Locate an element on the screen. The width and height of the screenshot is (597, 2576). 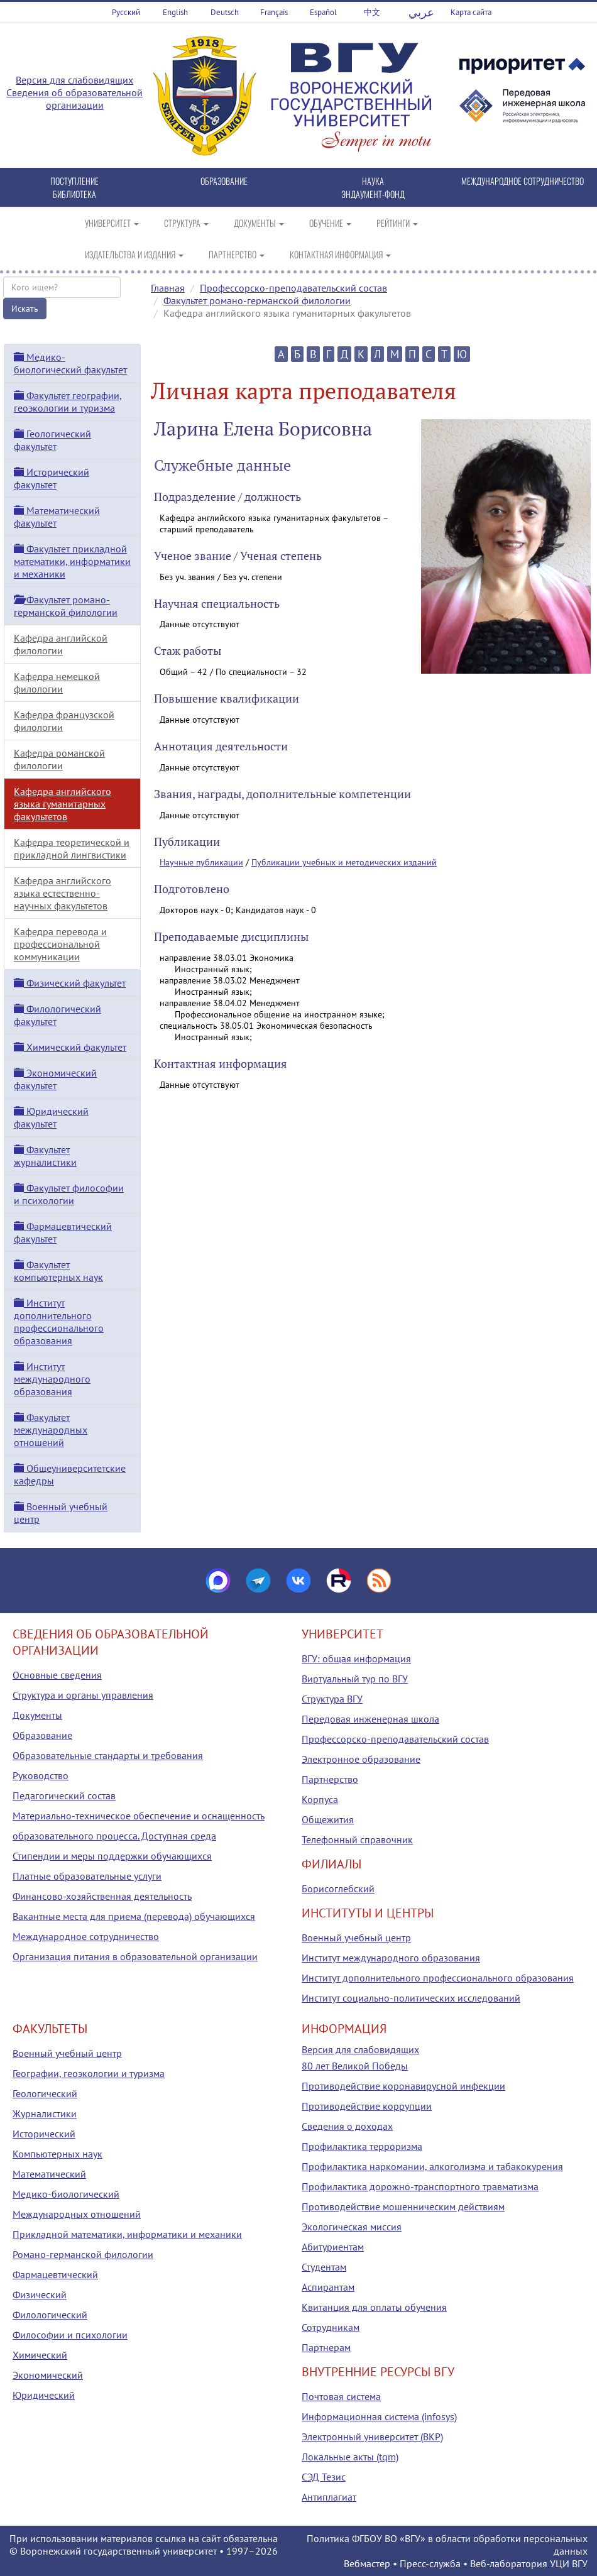
Структура ВГУ is located at coordinates (332, 1698).